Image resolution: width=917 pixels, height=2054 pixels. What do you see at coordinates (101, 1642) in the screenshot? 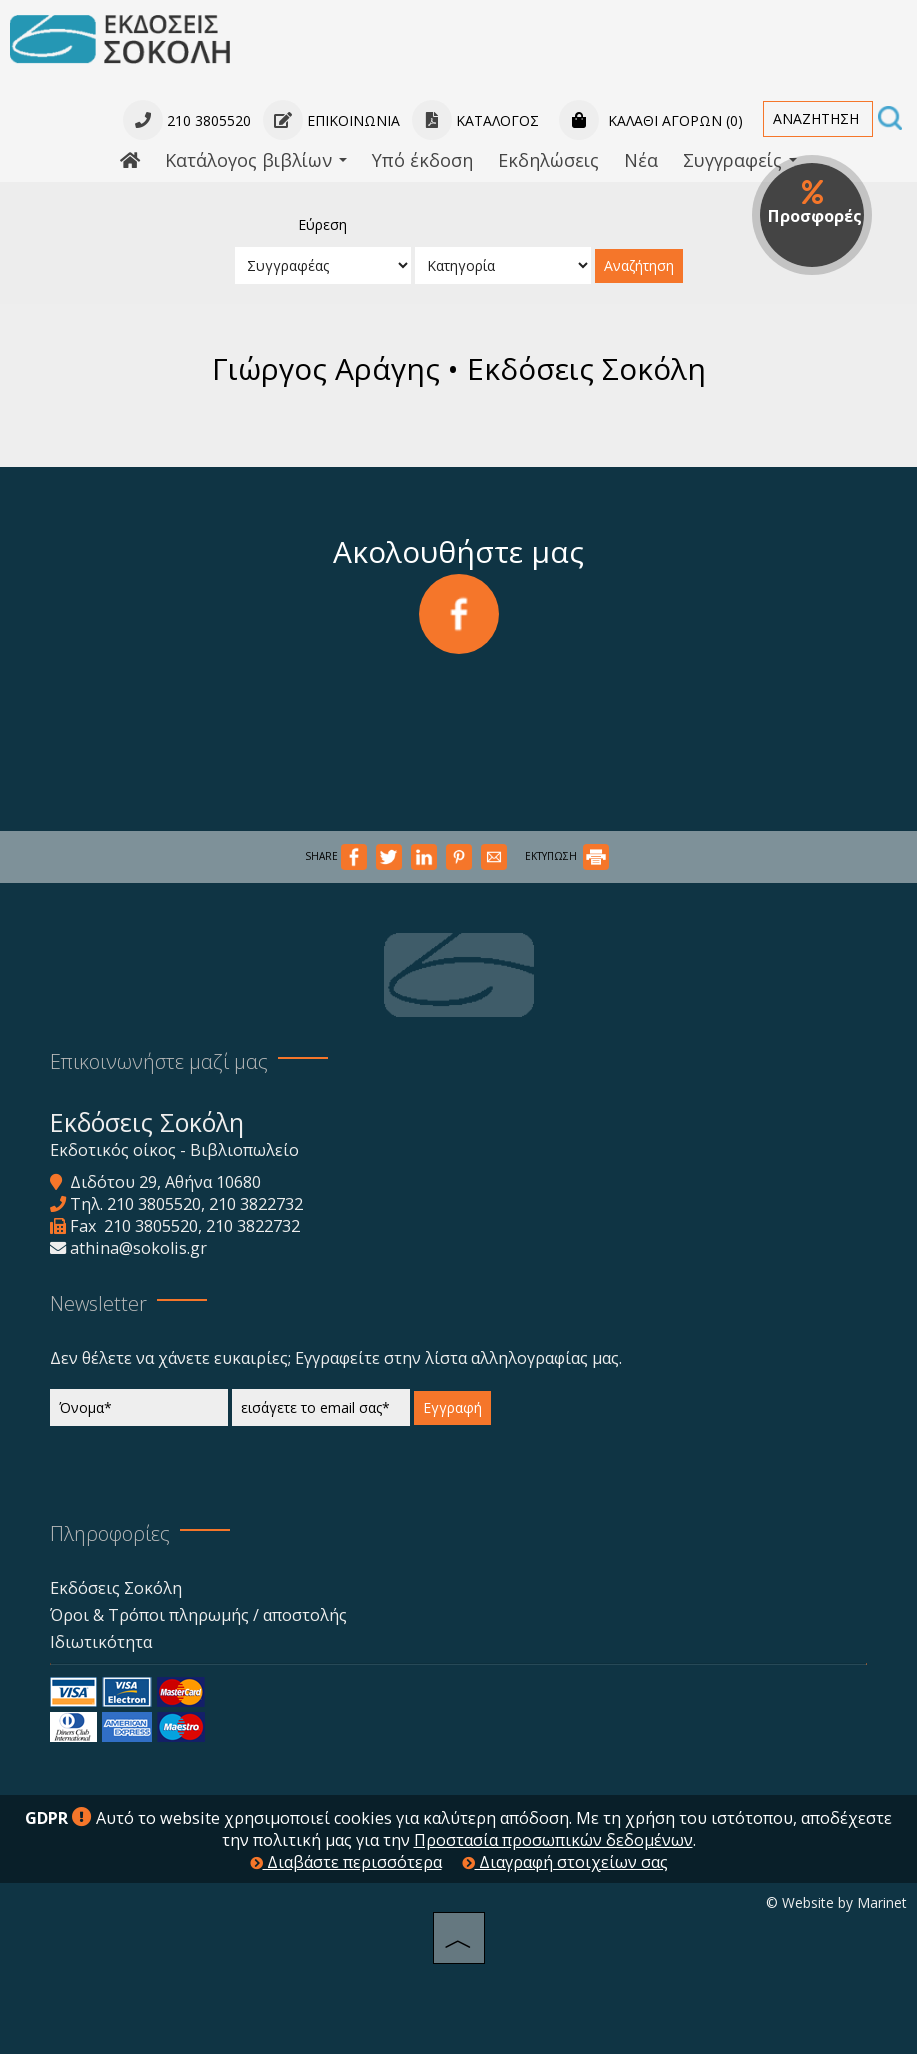
I see `Ιδιωτικότητα` at bounding box center [101, 1642].